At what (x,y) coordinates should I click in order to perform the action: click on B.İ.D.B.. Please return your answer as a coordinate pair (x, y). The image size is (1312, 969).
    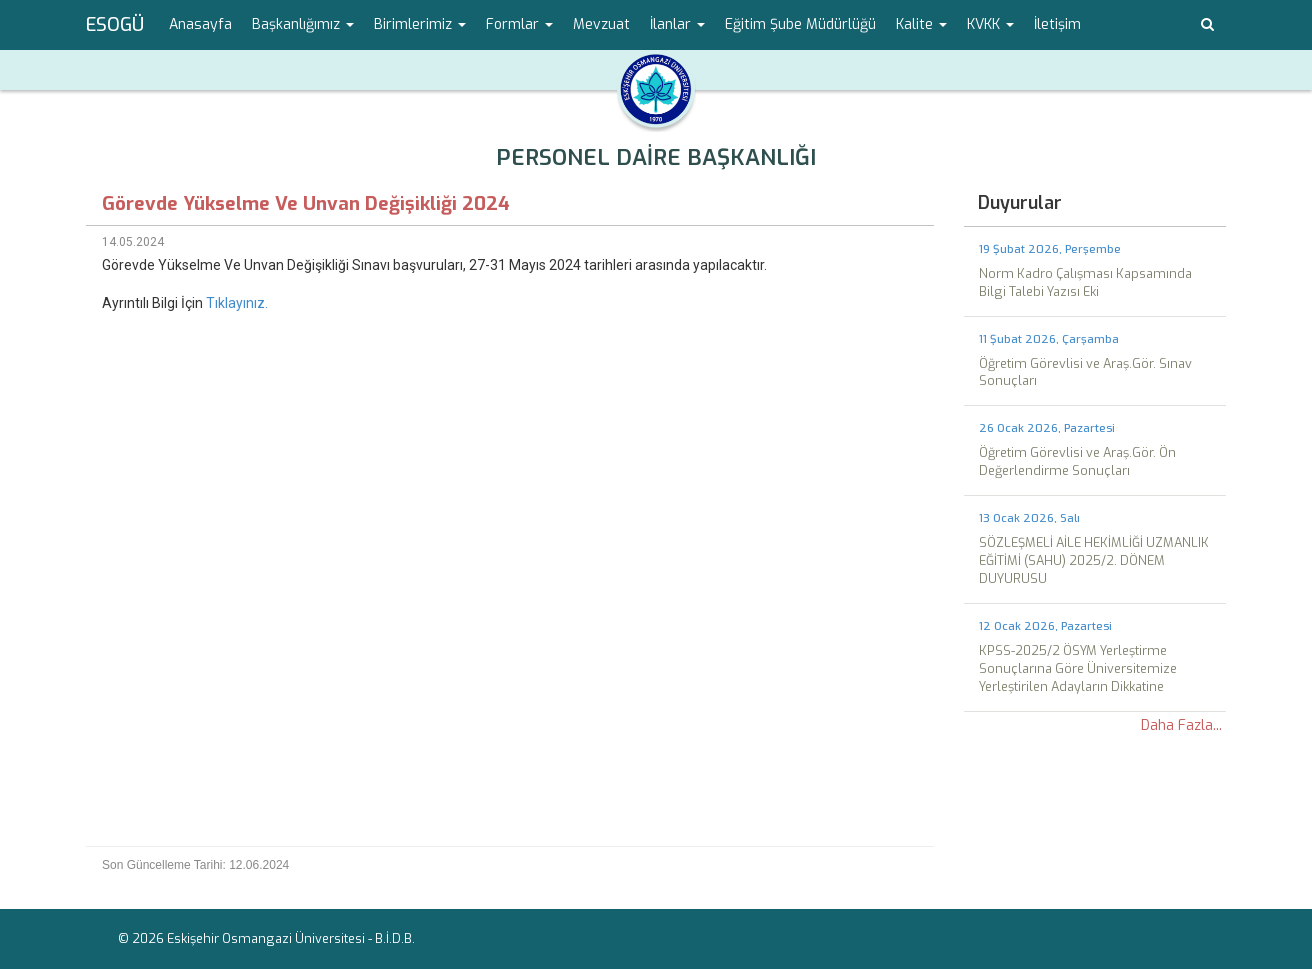
    Looking at the image, I should click on (395, 938).